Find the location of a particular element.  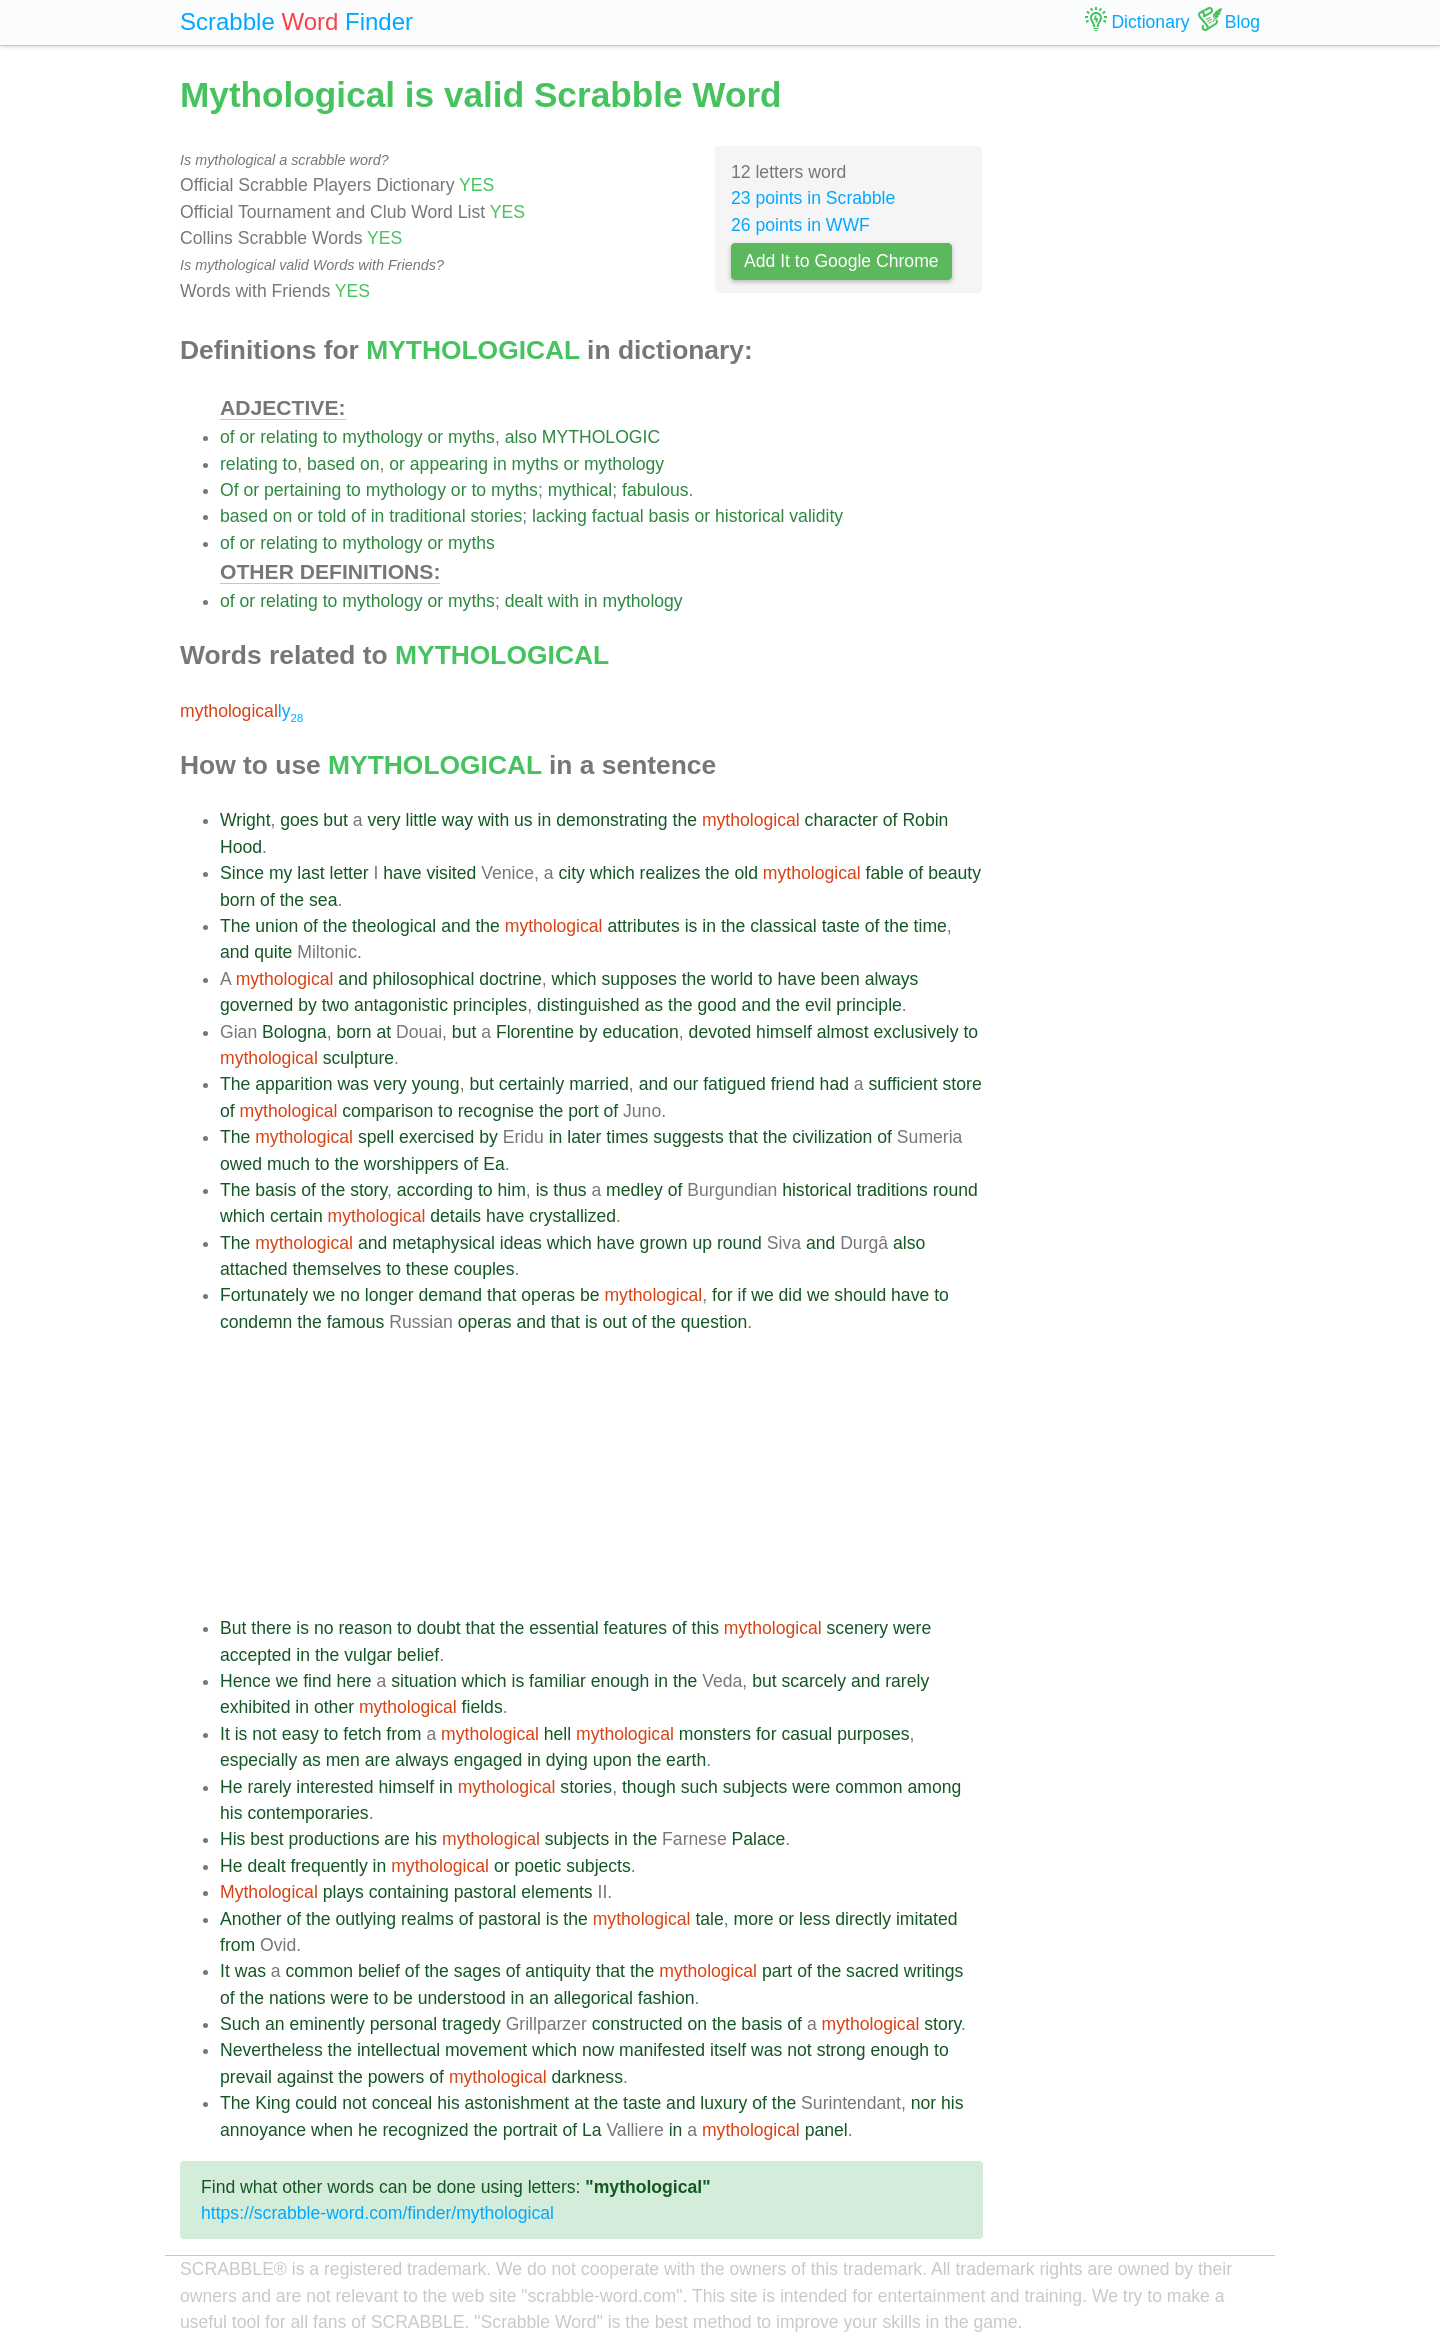

worshippers is located at coordinates (411, 1164).